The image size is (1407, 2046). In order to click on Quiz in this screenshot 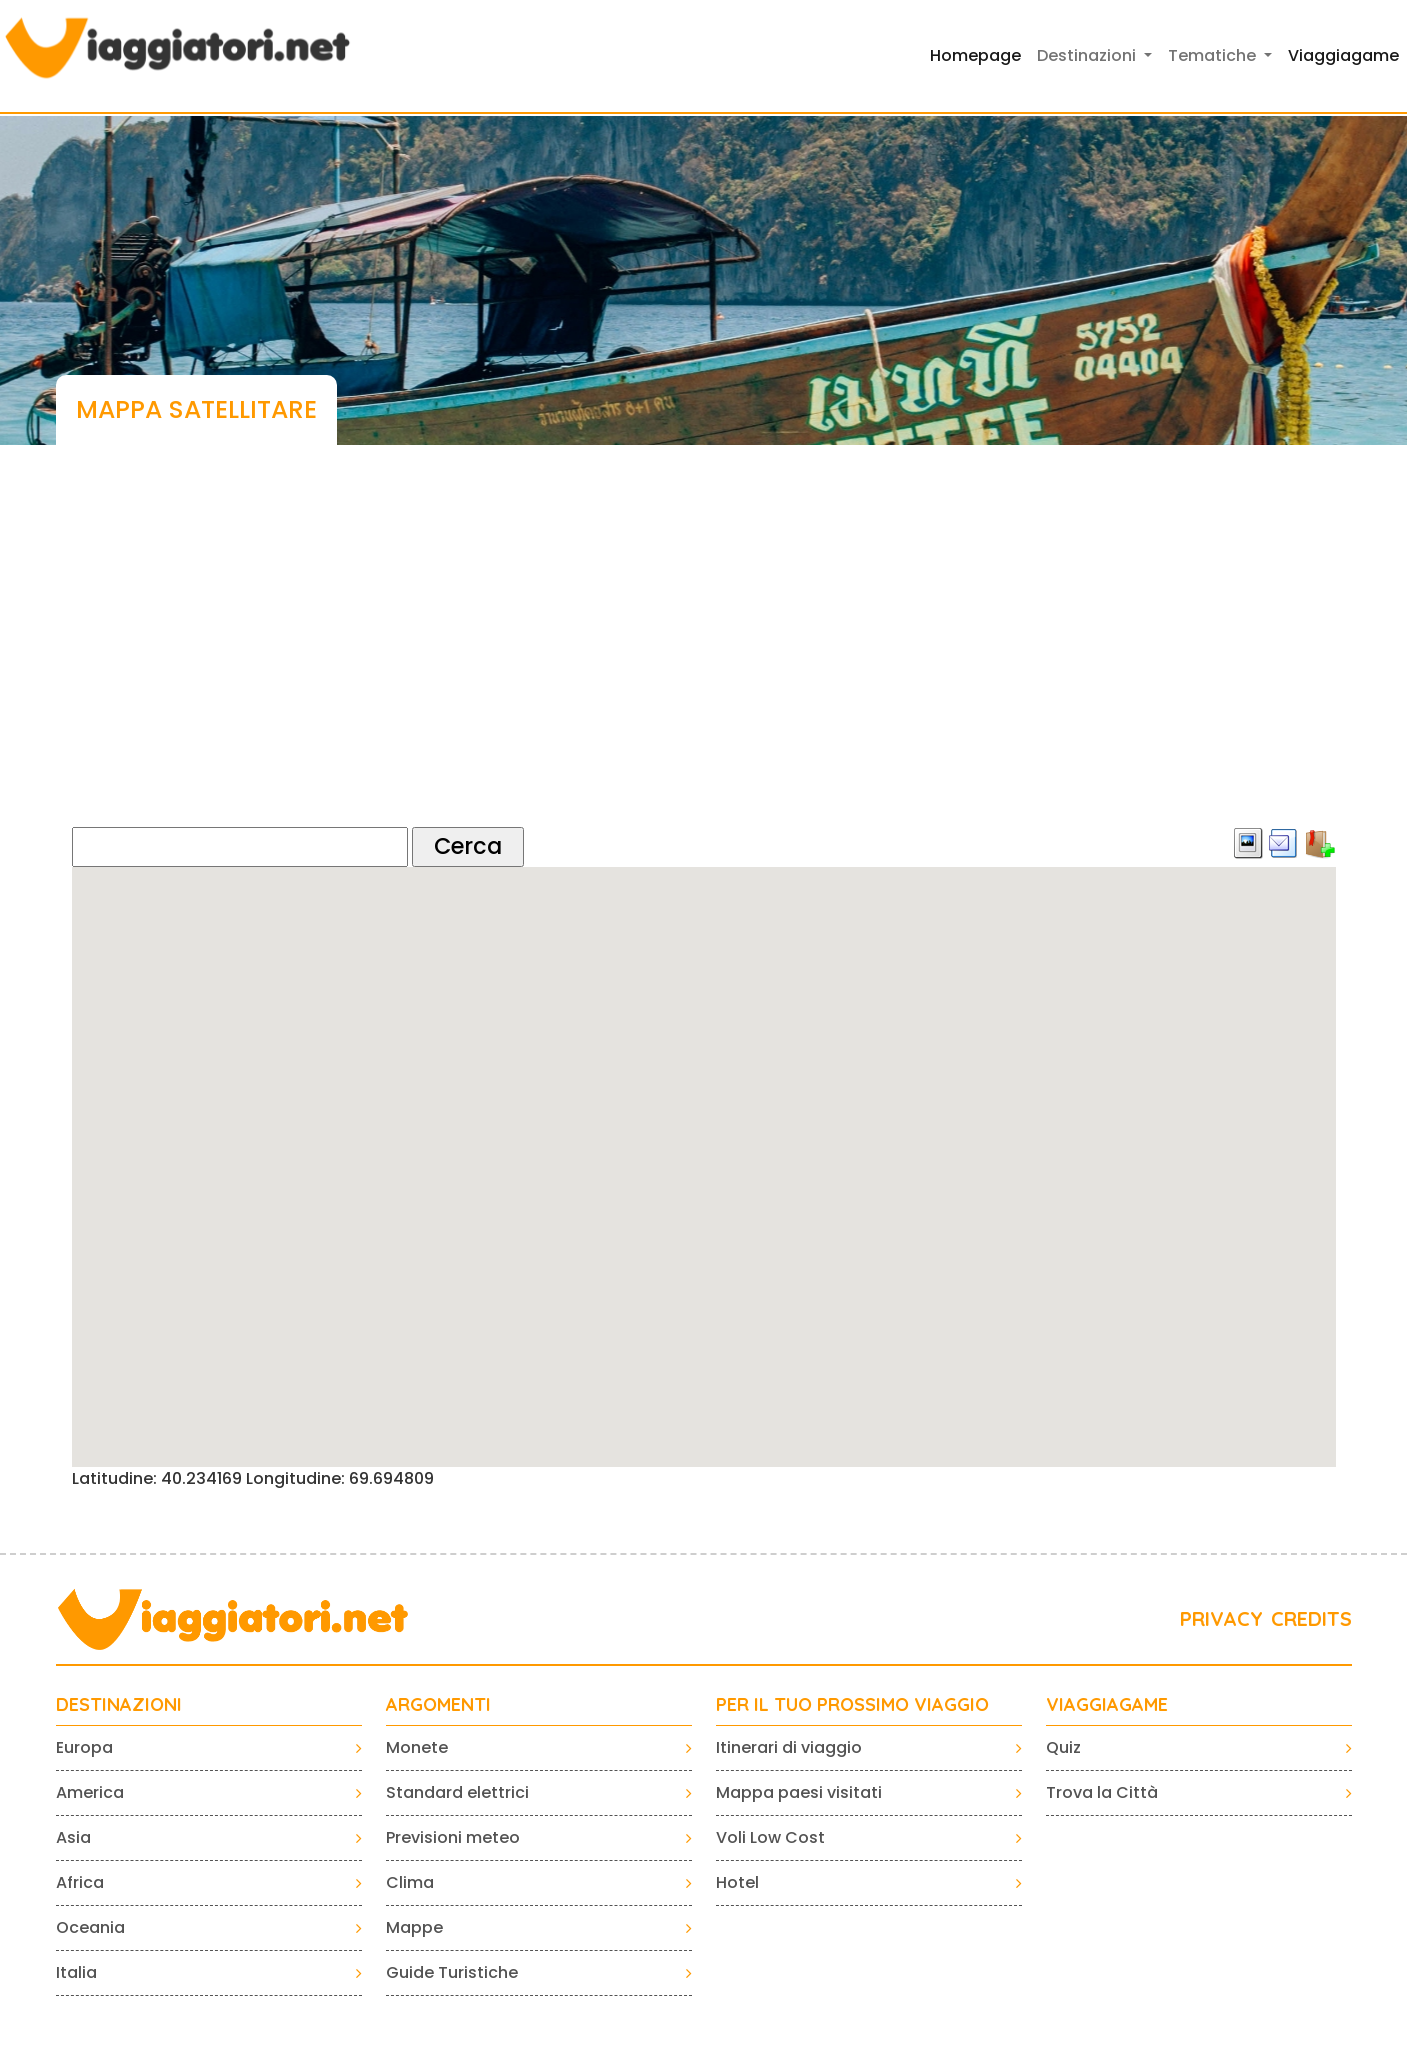, I will do `click(1063, 1747)`.